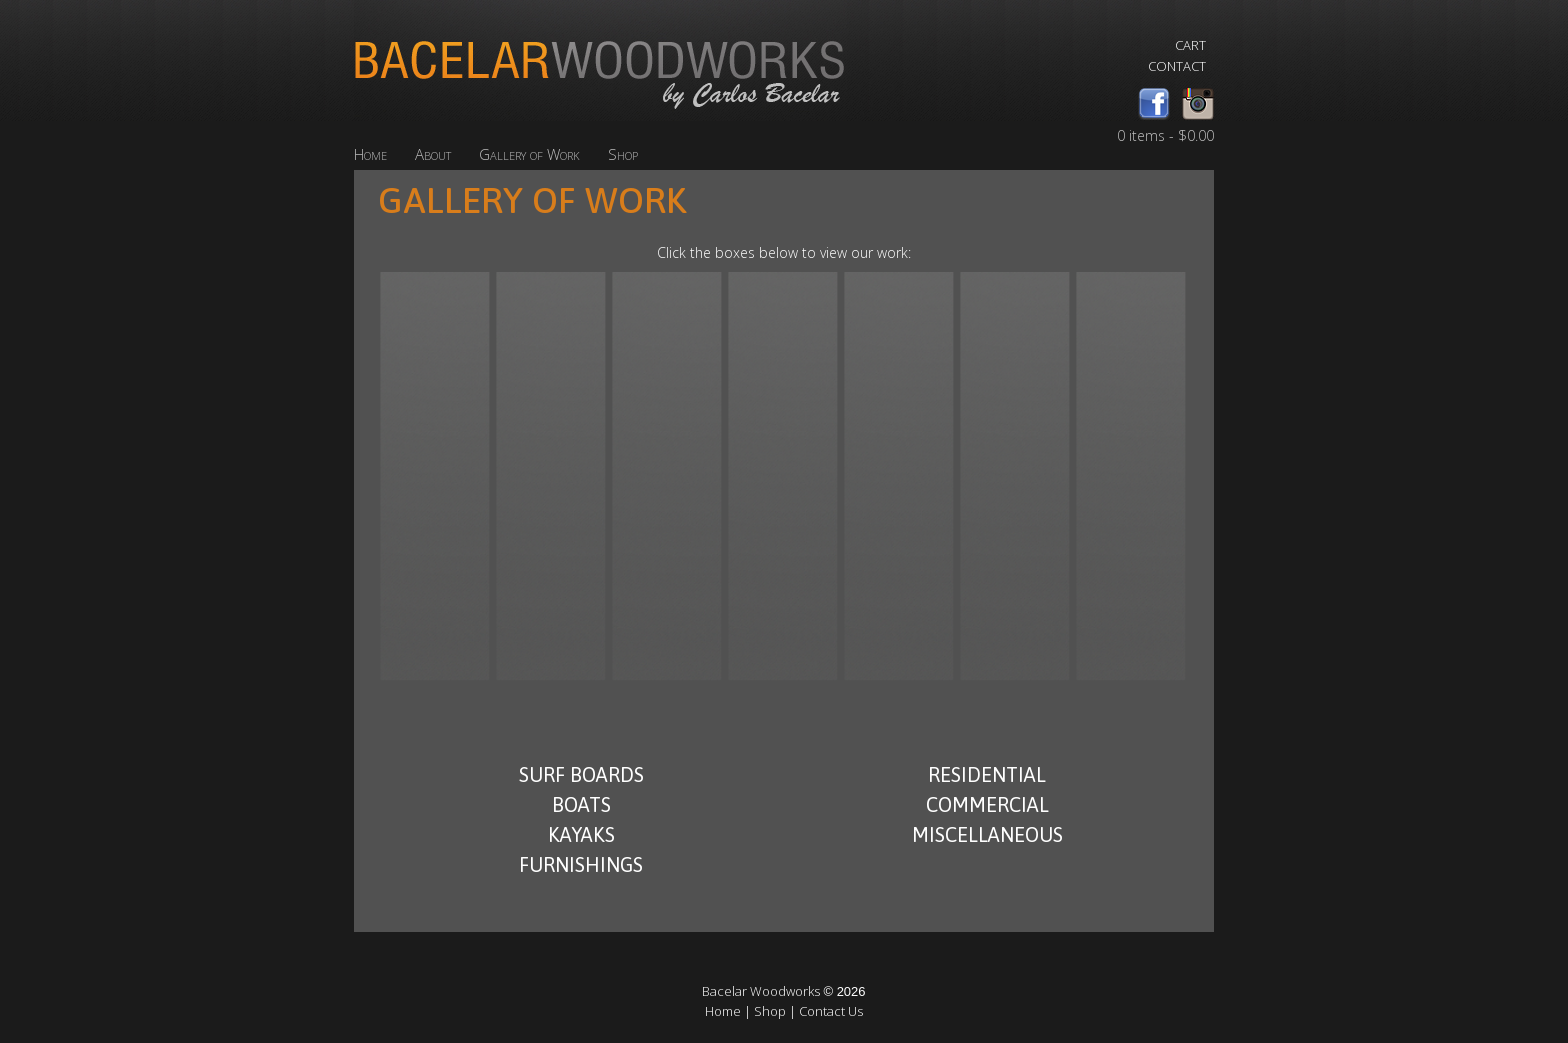 The height and width of the screenshot is (1043, 1568). What do you see at coordinates (581, 804) in the screenshot?
I see `Boats` at bounding box center [581, 804].